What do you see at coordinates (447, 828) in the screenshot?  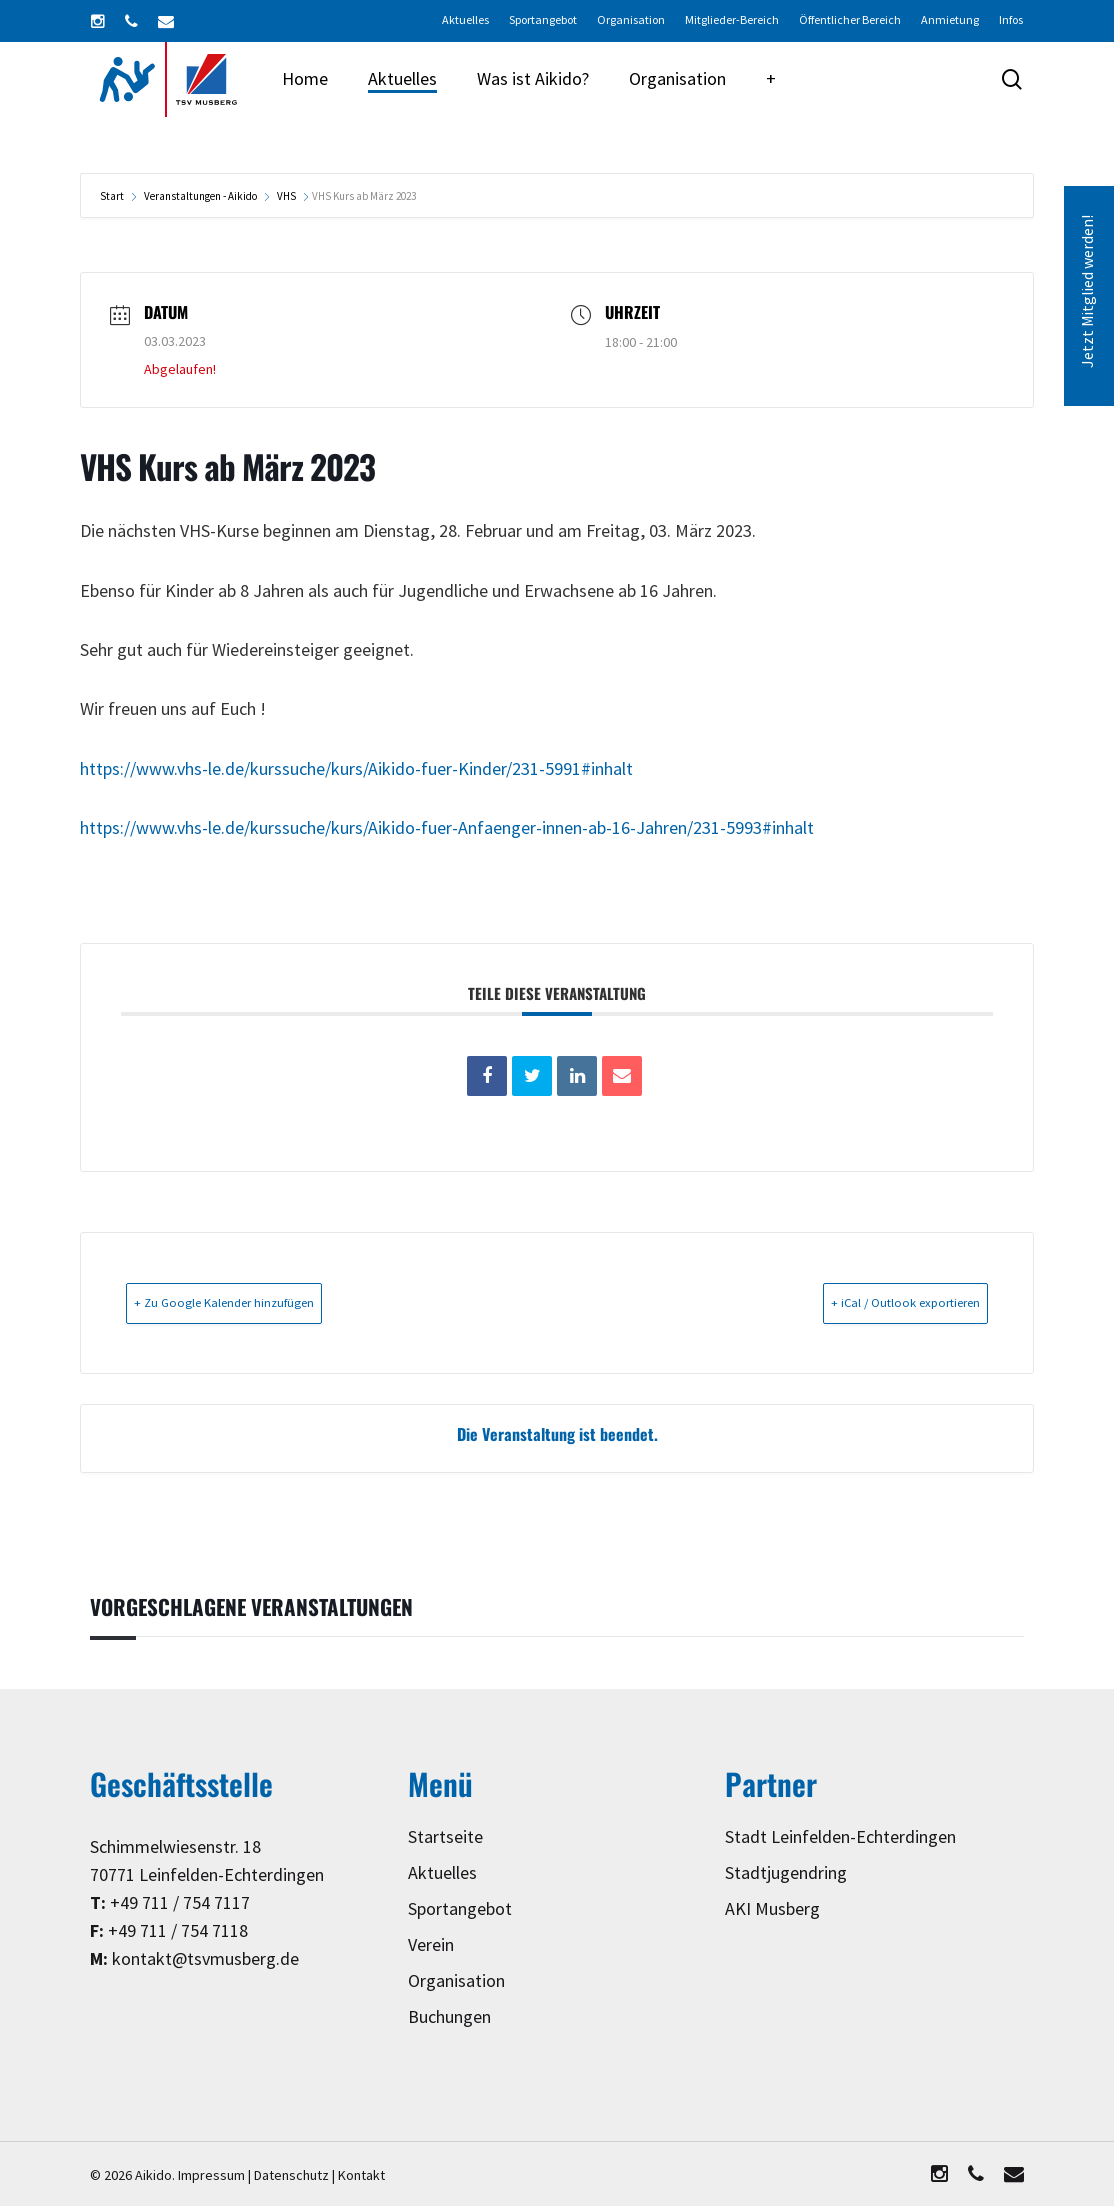 I see `https://www.vhs-le.de/kurssuche/kurs/Aikido-fuer-Anfaenger-innen-ab-16-Jahren/231-5993#inhalt` at bounding box center [447, 828].